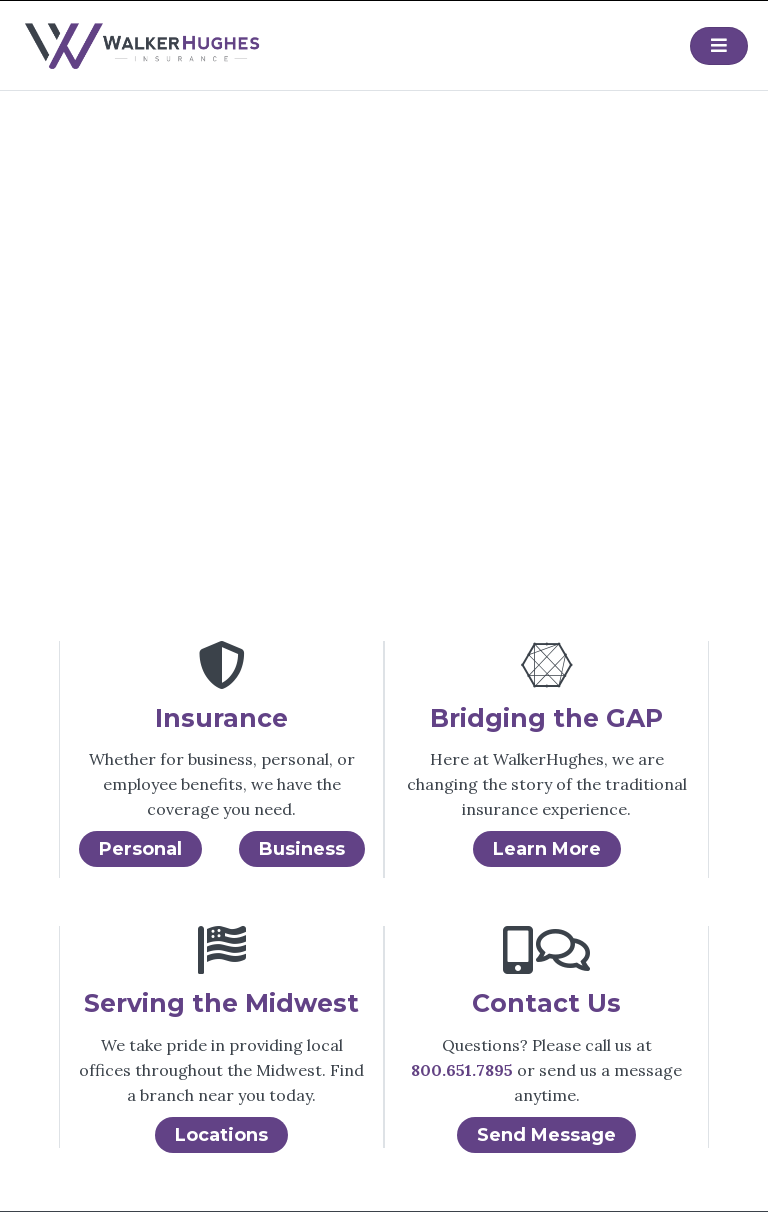 This screenshot has height=1212, width=768. What do you see at coordinates (302, 849) in the screenshot?
I see `Business` at bounding box center [302, 849].